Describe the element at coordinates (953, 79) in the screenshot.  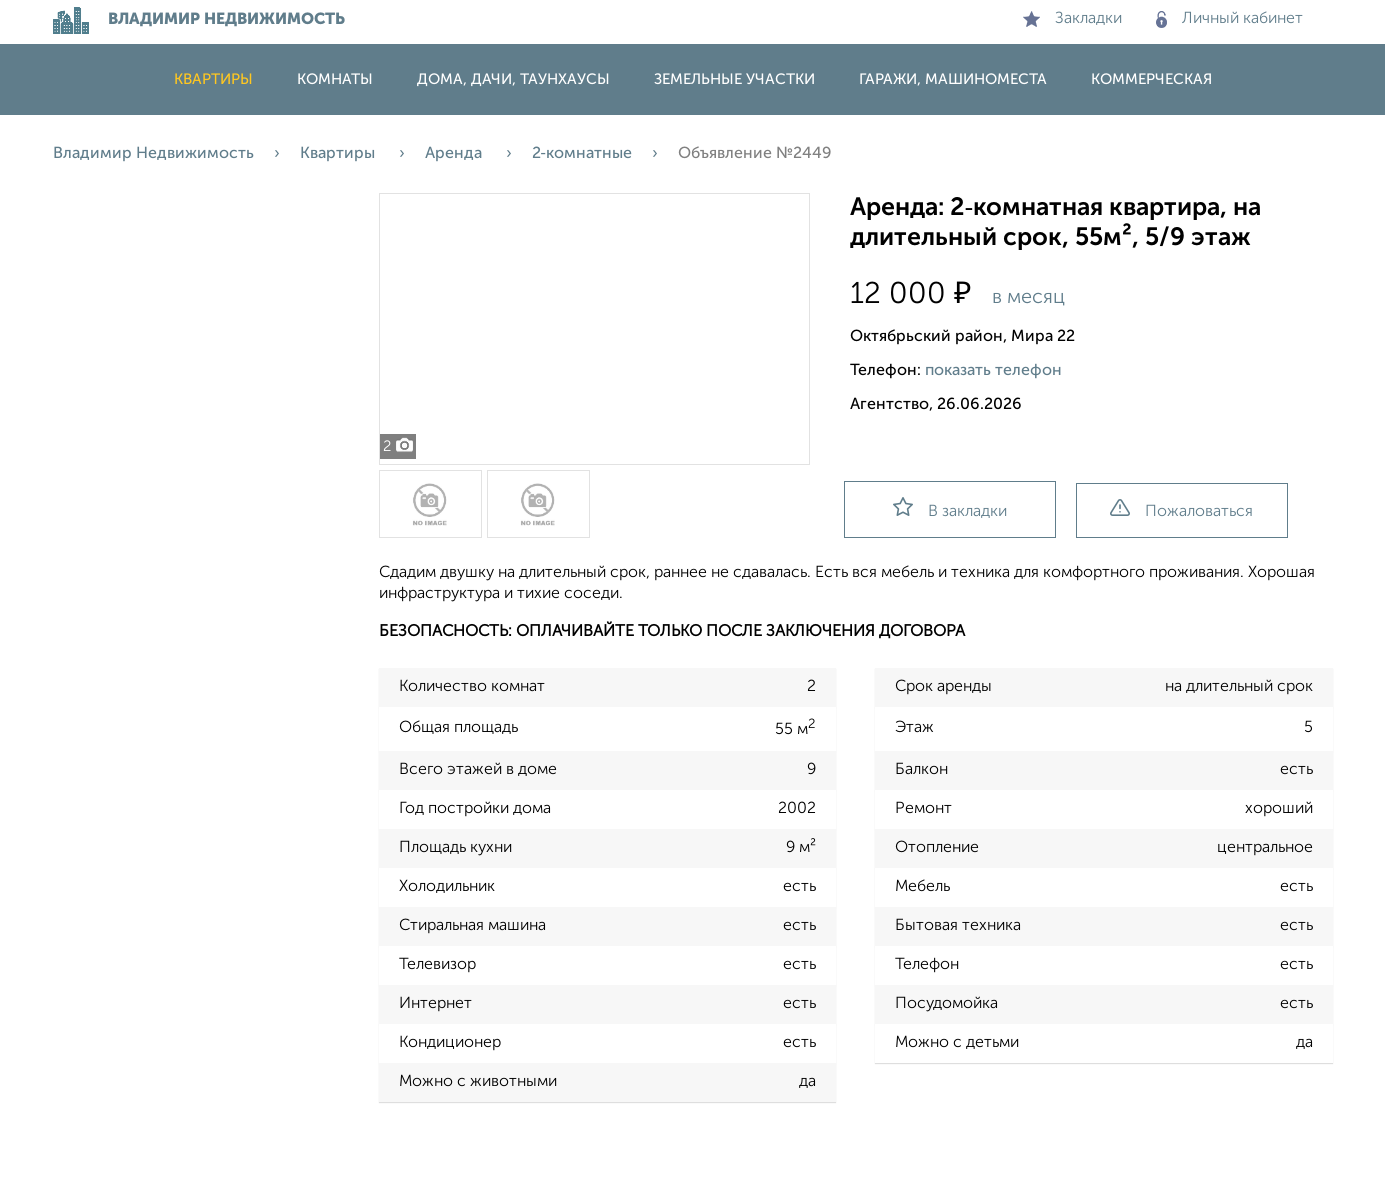
I see `Гаражи, машиноместа` at that location.